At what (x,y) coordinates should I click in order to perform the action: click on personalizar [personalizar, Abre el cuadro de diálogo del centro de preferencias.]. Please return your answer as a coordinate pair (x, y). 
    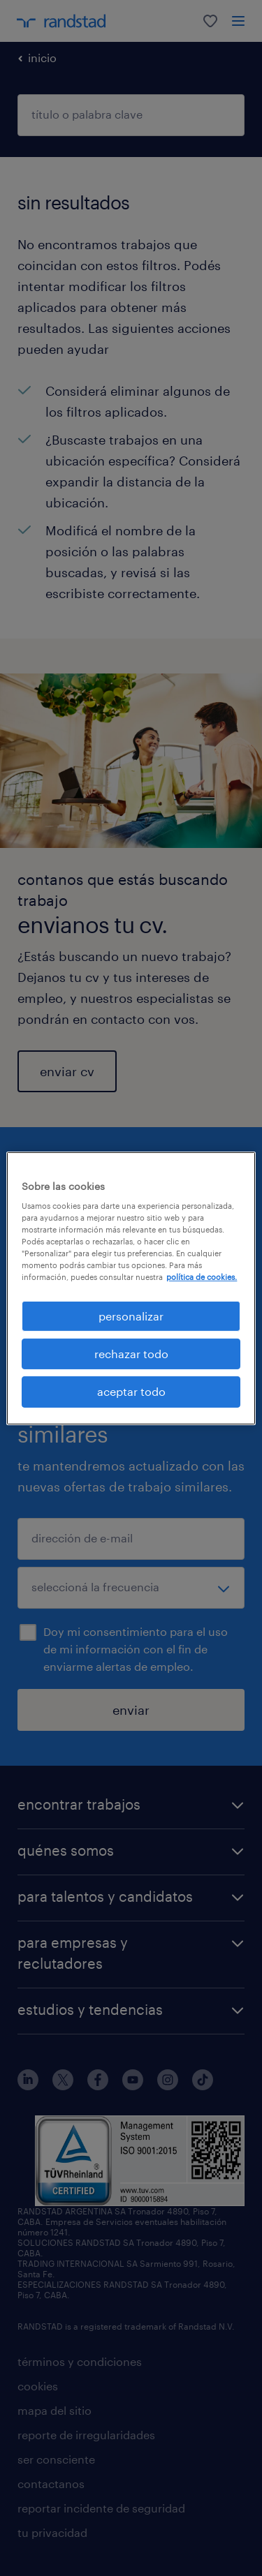
    Looking at the image, I should click on (131, 1315).